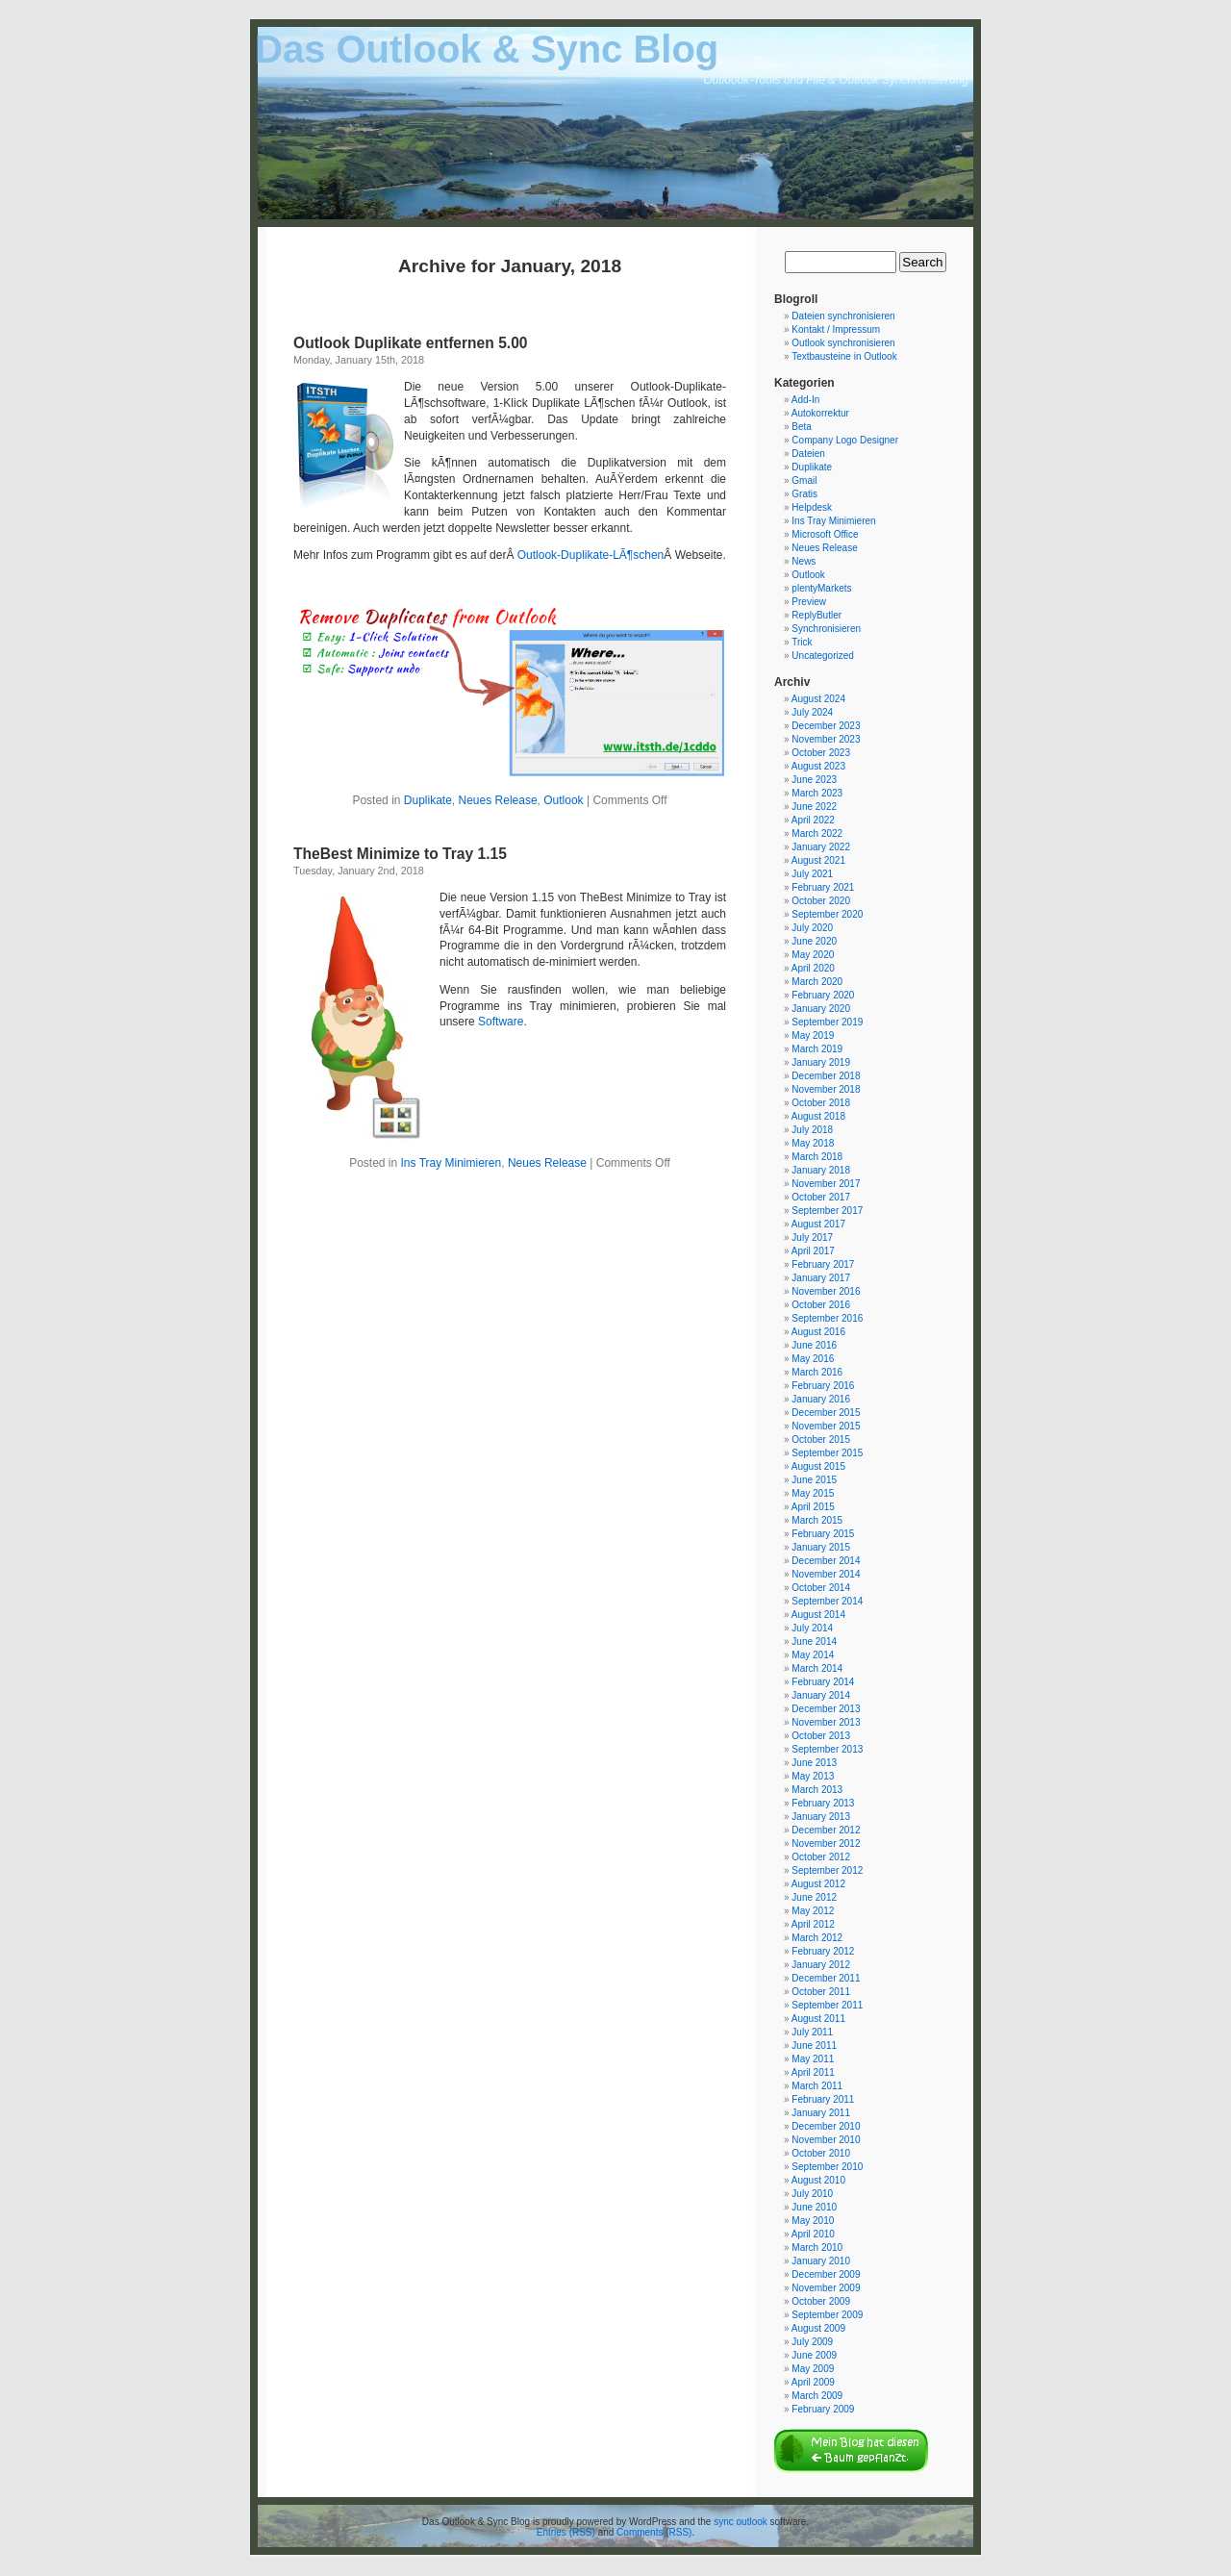  I want to click on May 2009, so click(812, 2368).